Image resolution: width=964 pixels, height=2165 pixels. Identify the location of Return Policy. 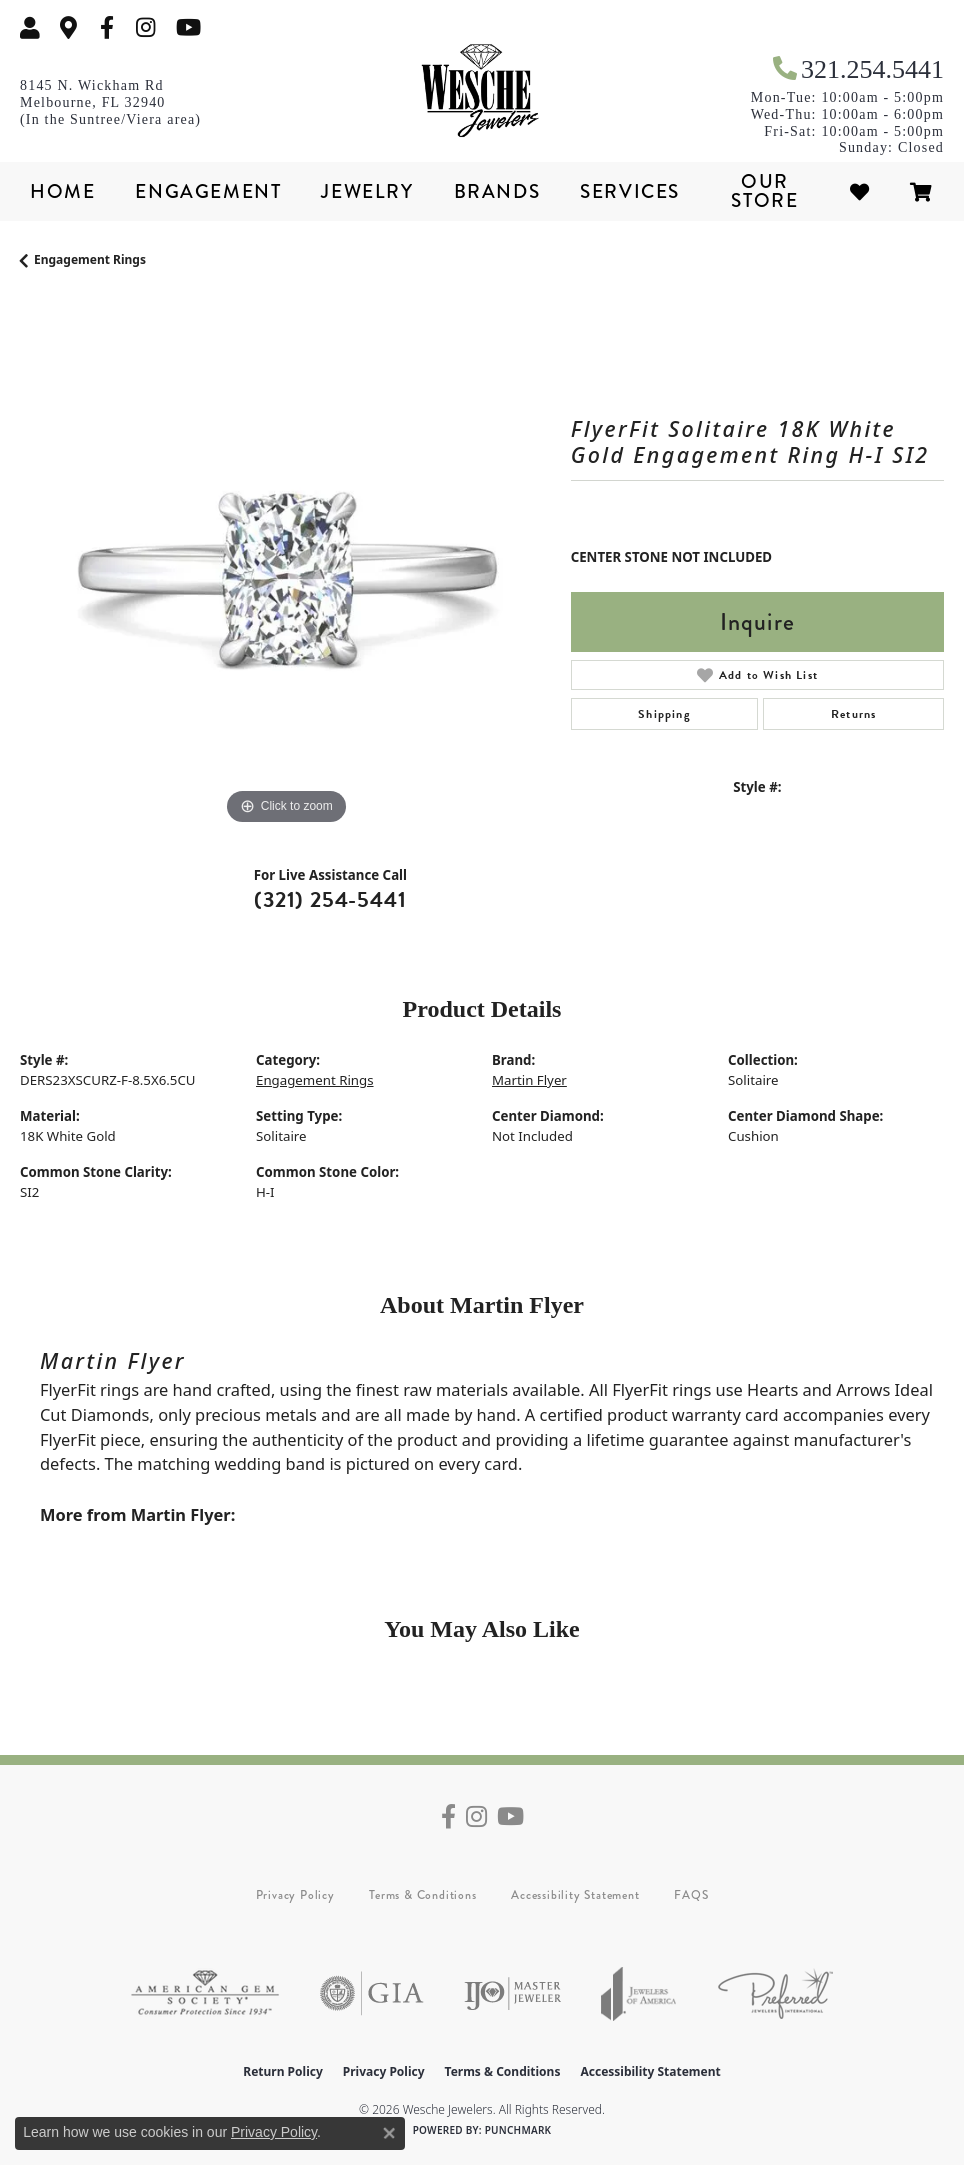
(283, 2071).